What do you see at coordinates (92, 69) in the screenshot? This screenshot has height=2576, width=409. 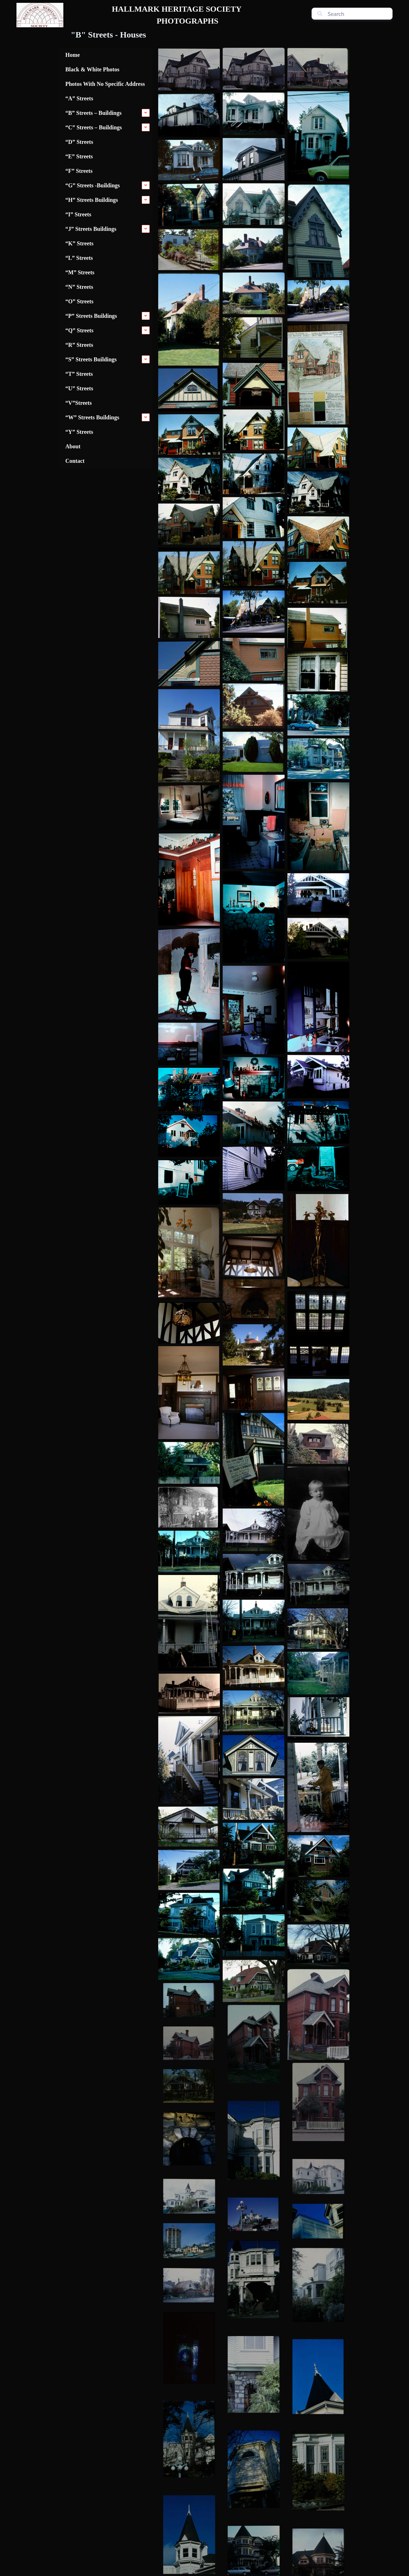 I see `Black & White Photos` at bounding box center [92, 69].